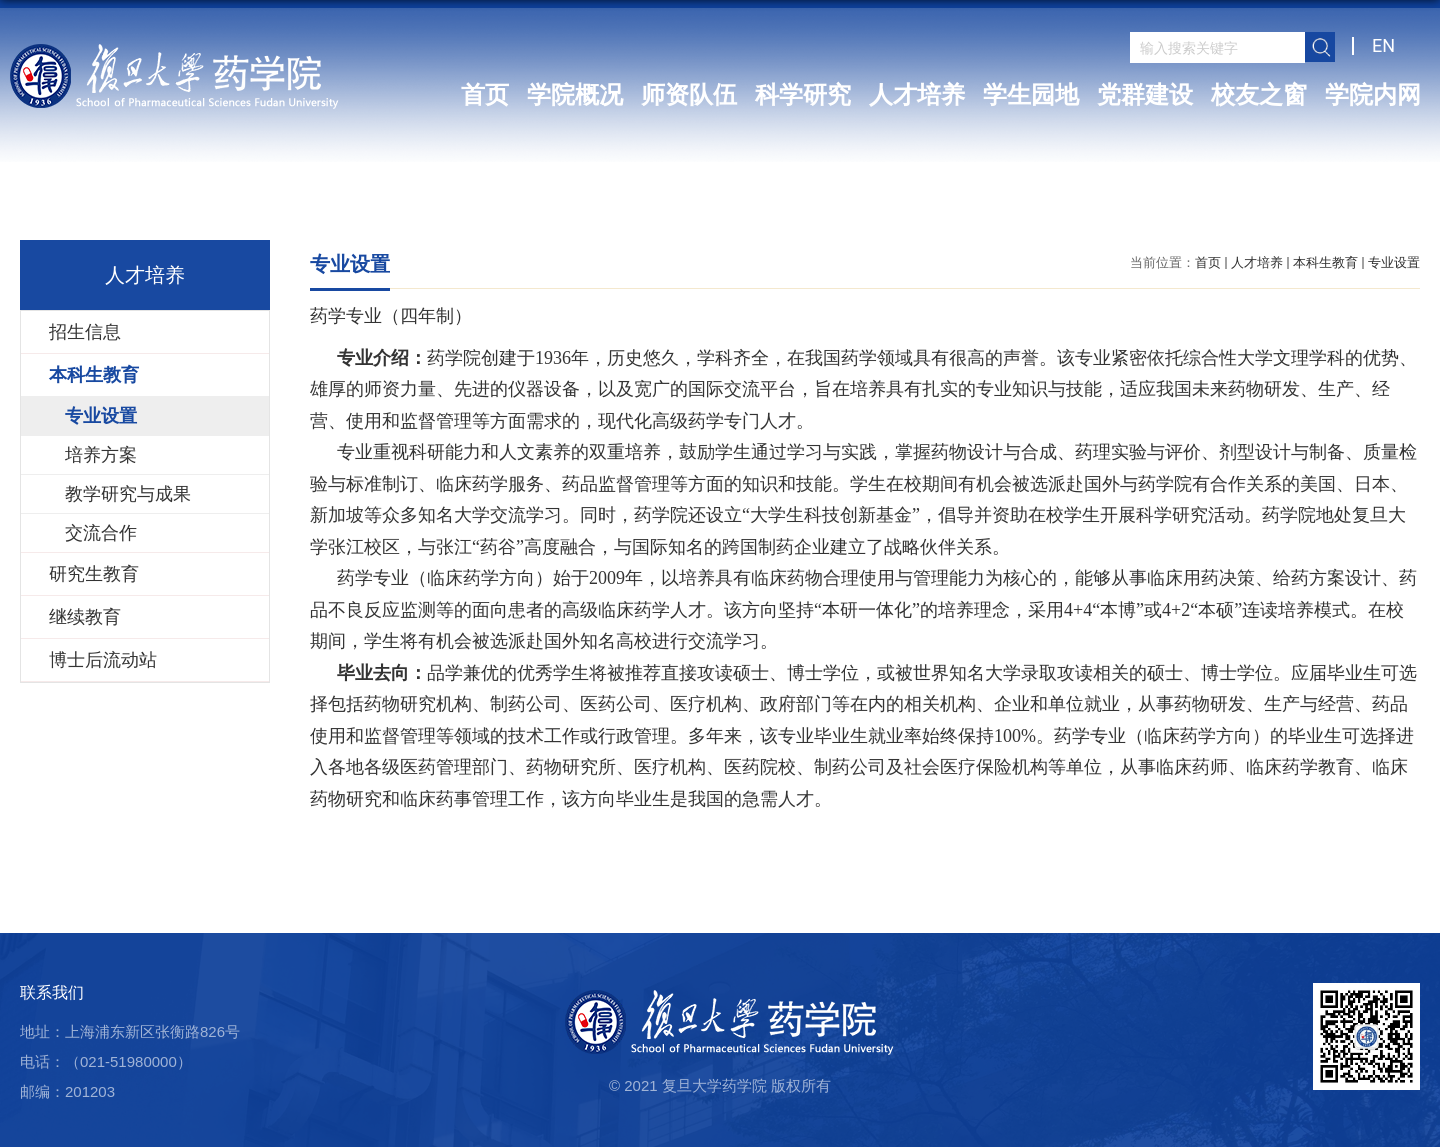 The image size is (1440, 1147). What do you see at coordinates (1394, 262) in the screenshot?
I see `专业设置` at bounding box center [1394, 262].